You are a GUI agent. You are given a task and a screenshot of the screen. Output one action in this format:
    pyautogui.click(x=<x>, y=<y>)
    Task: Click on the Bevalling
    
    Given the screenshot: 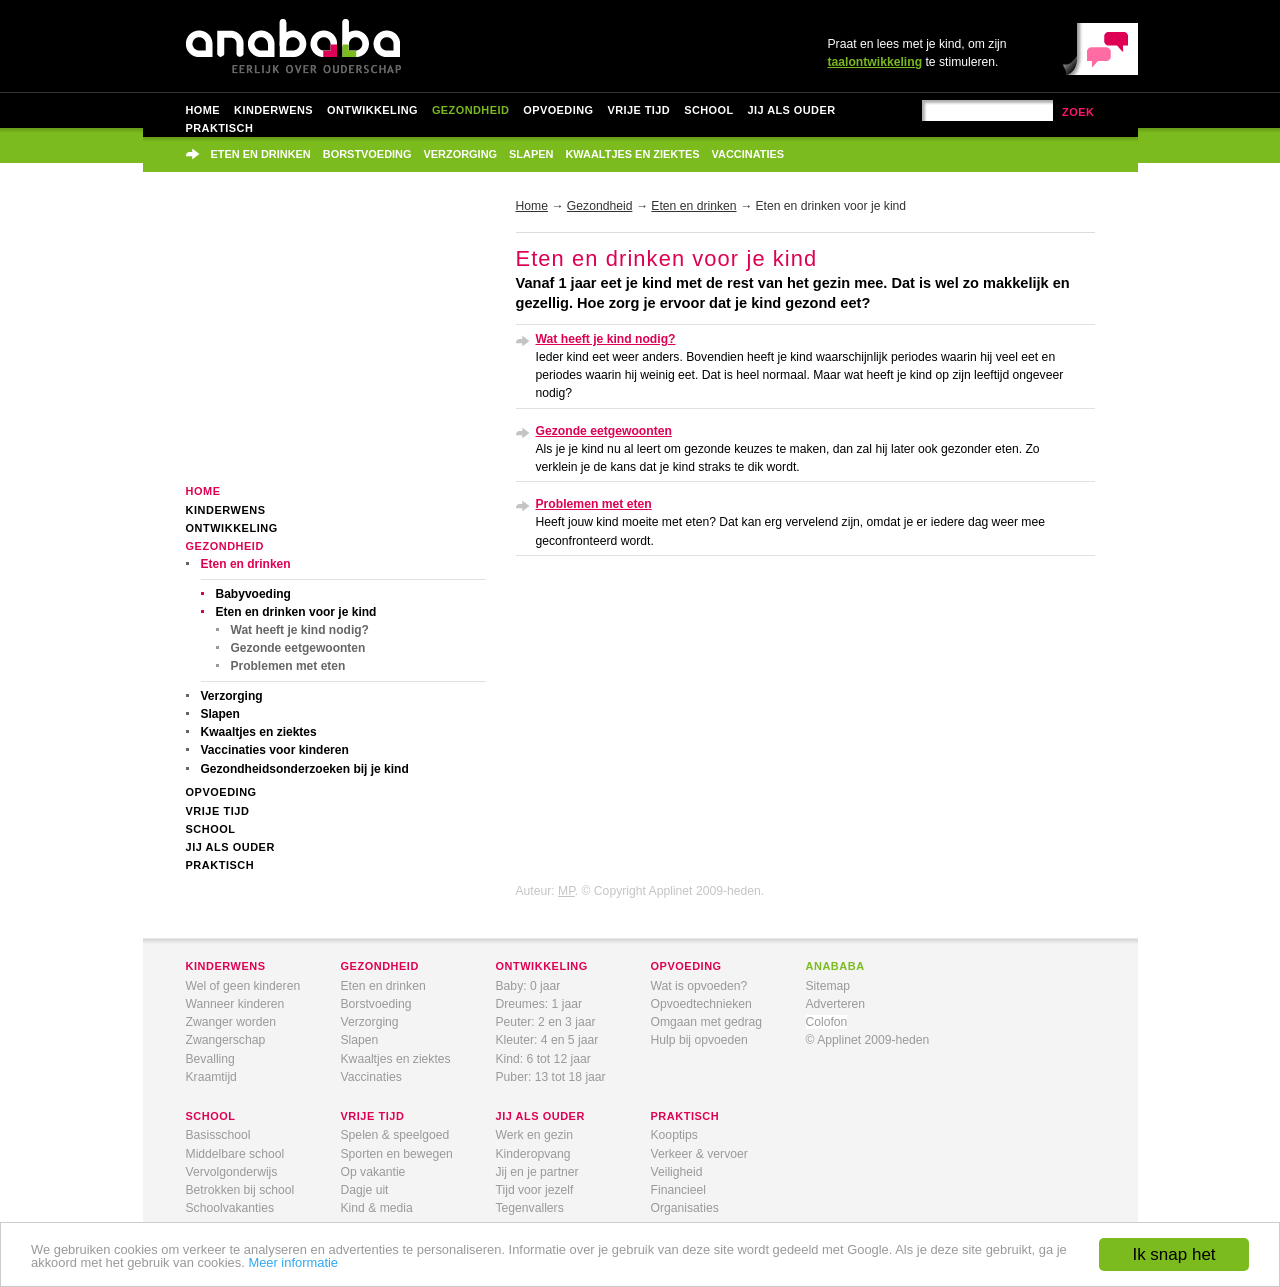 What is the action you would take?
    pyautogui.click(x=210, y=1059)
    